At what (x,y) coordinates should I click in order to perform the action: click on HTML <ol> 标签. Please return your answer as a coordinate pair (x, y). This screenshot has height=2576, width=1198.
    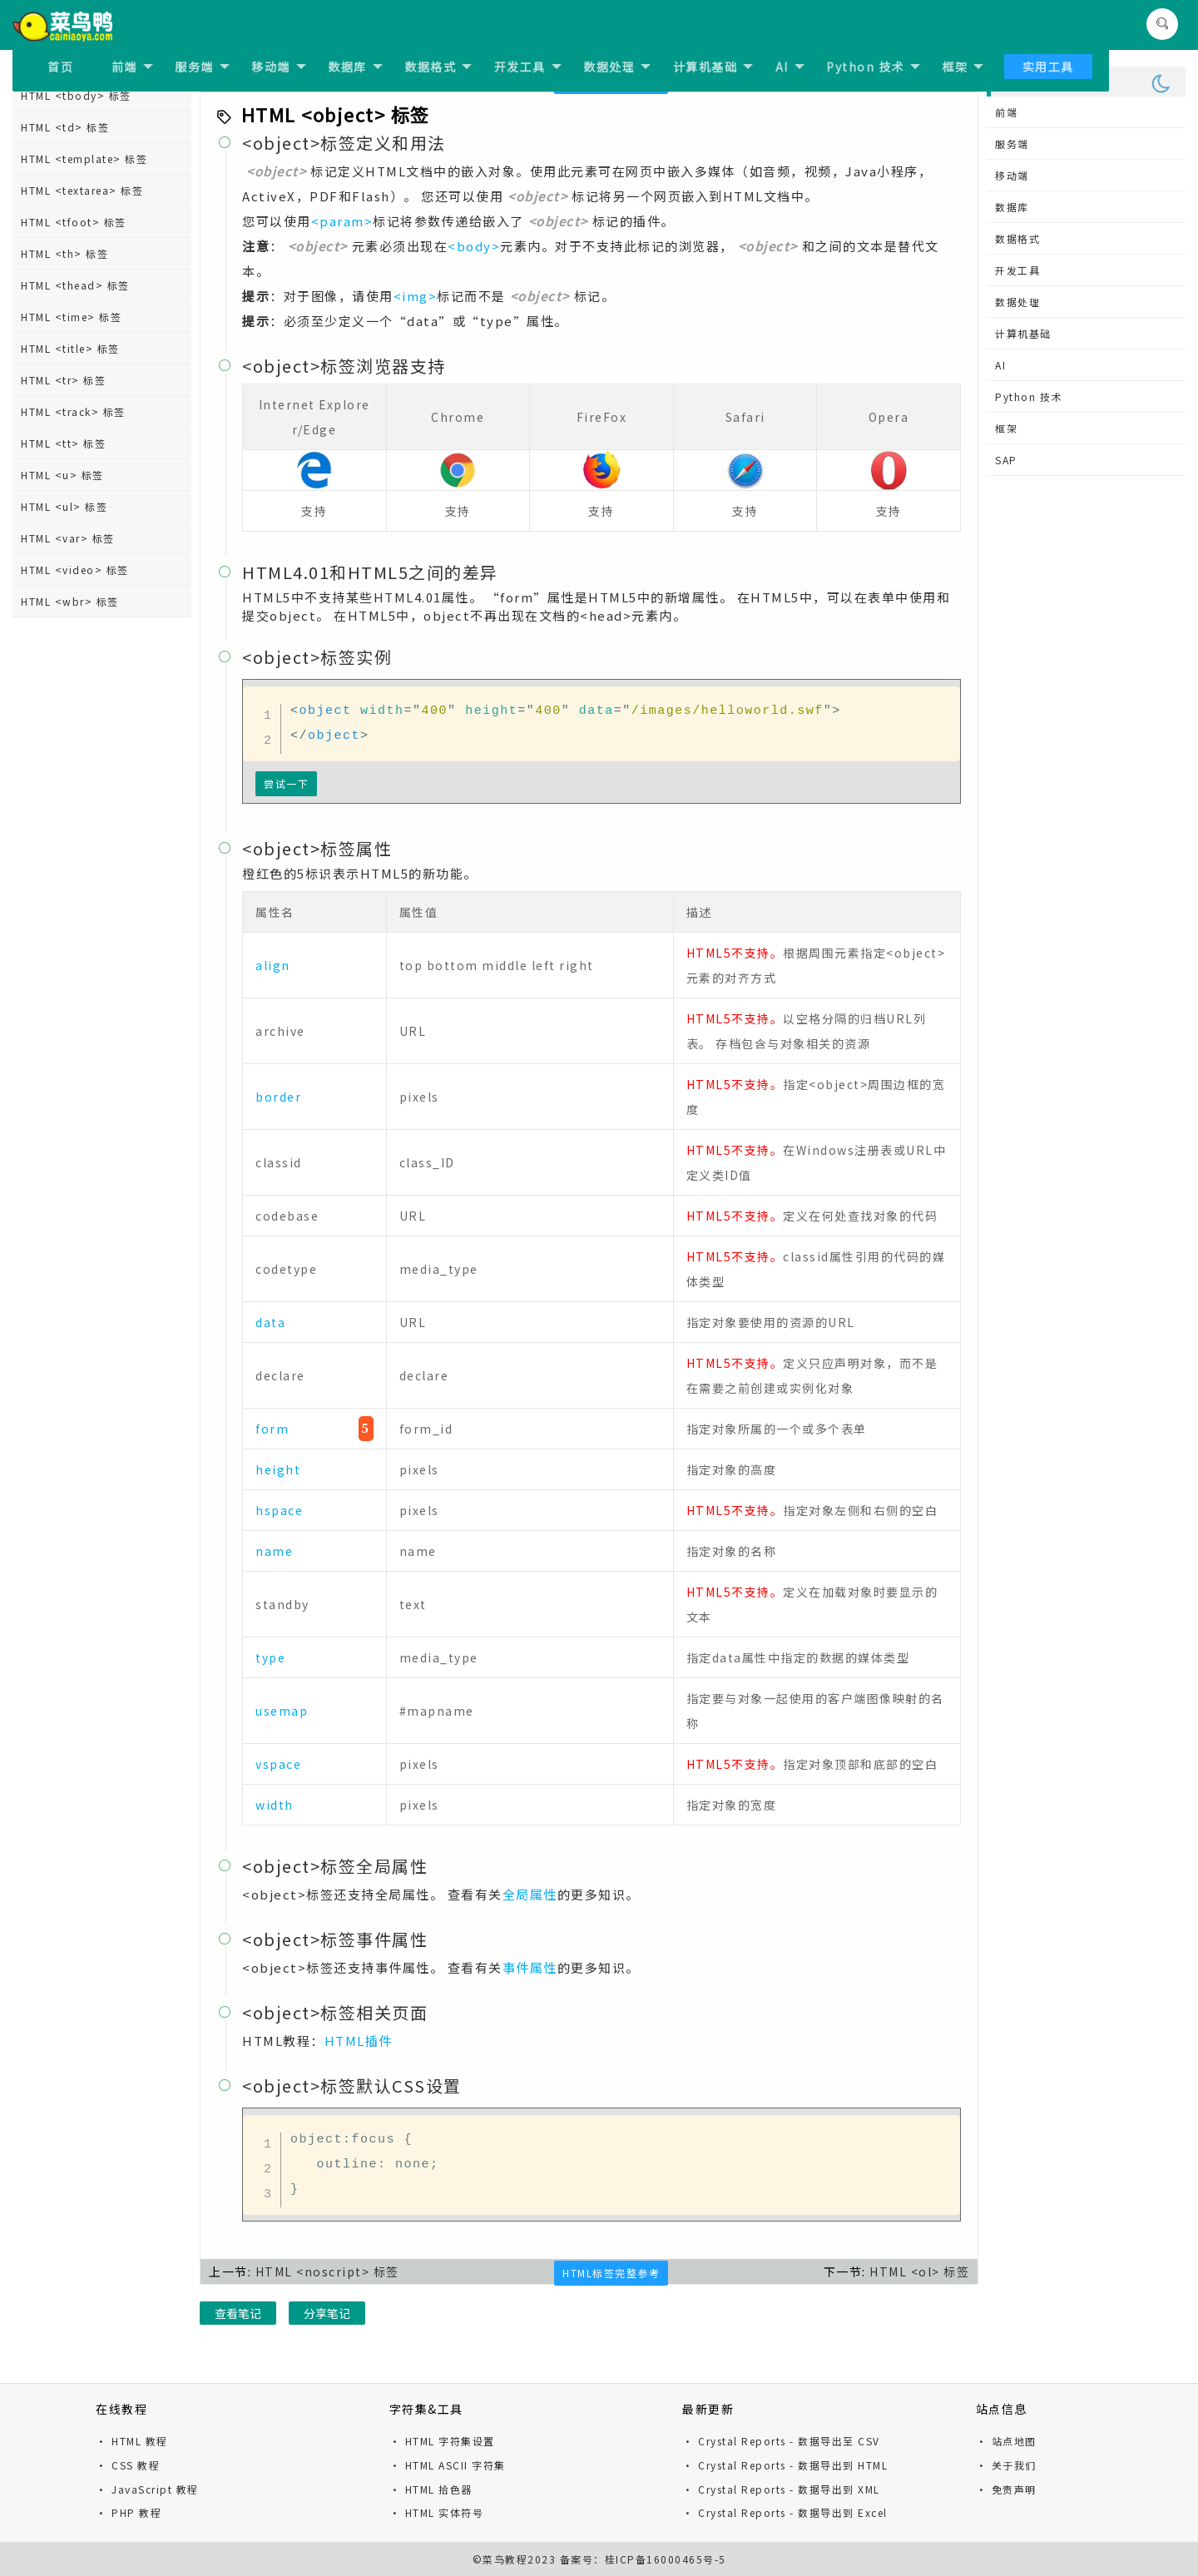
    Looking at the image, I should click on (64, 280).